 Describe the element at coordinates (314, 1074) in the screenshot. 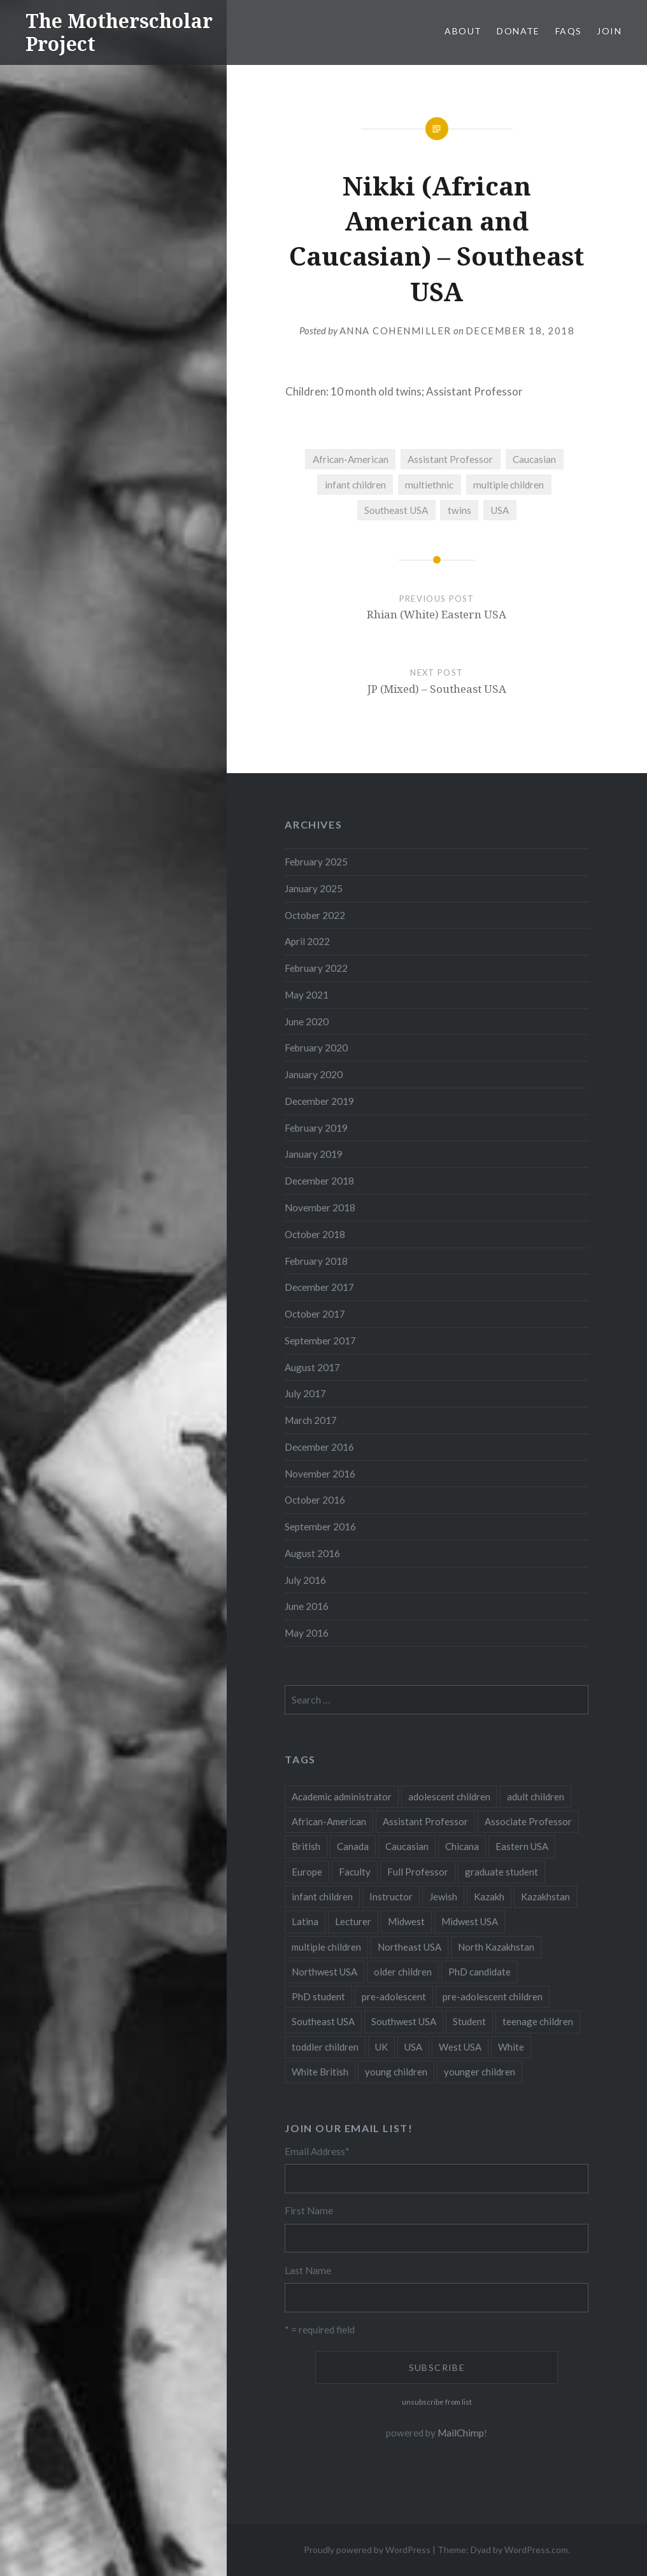

I see `January 2020` at that location.